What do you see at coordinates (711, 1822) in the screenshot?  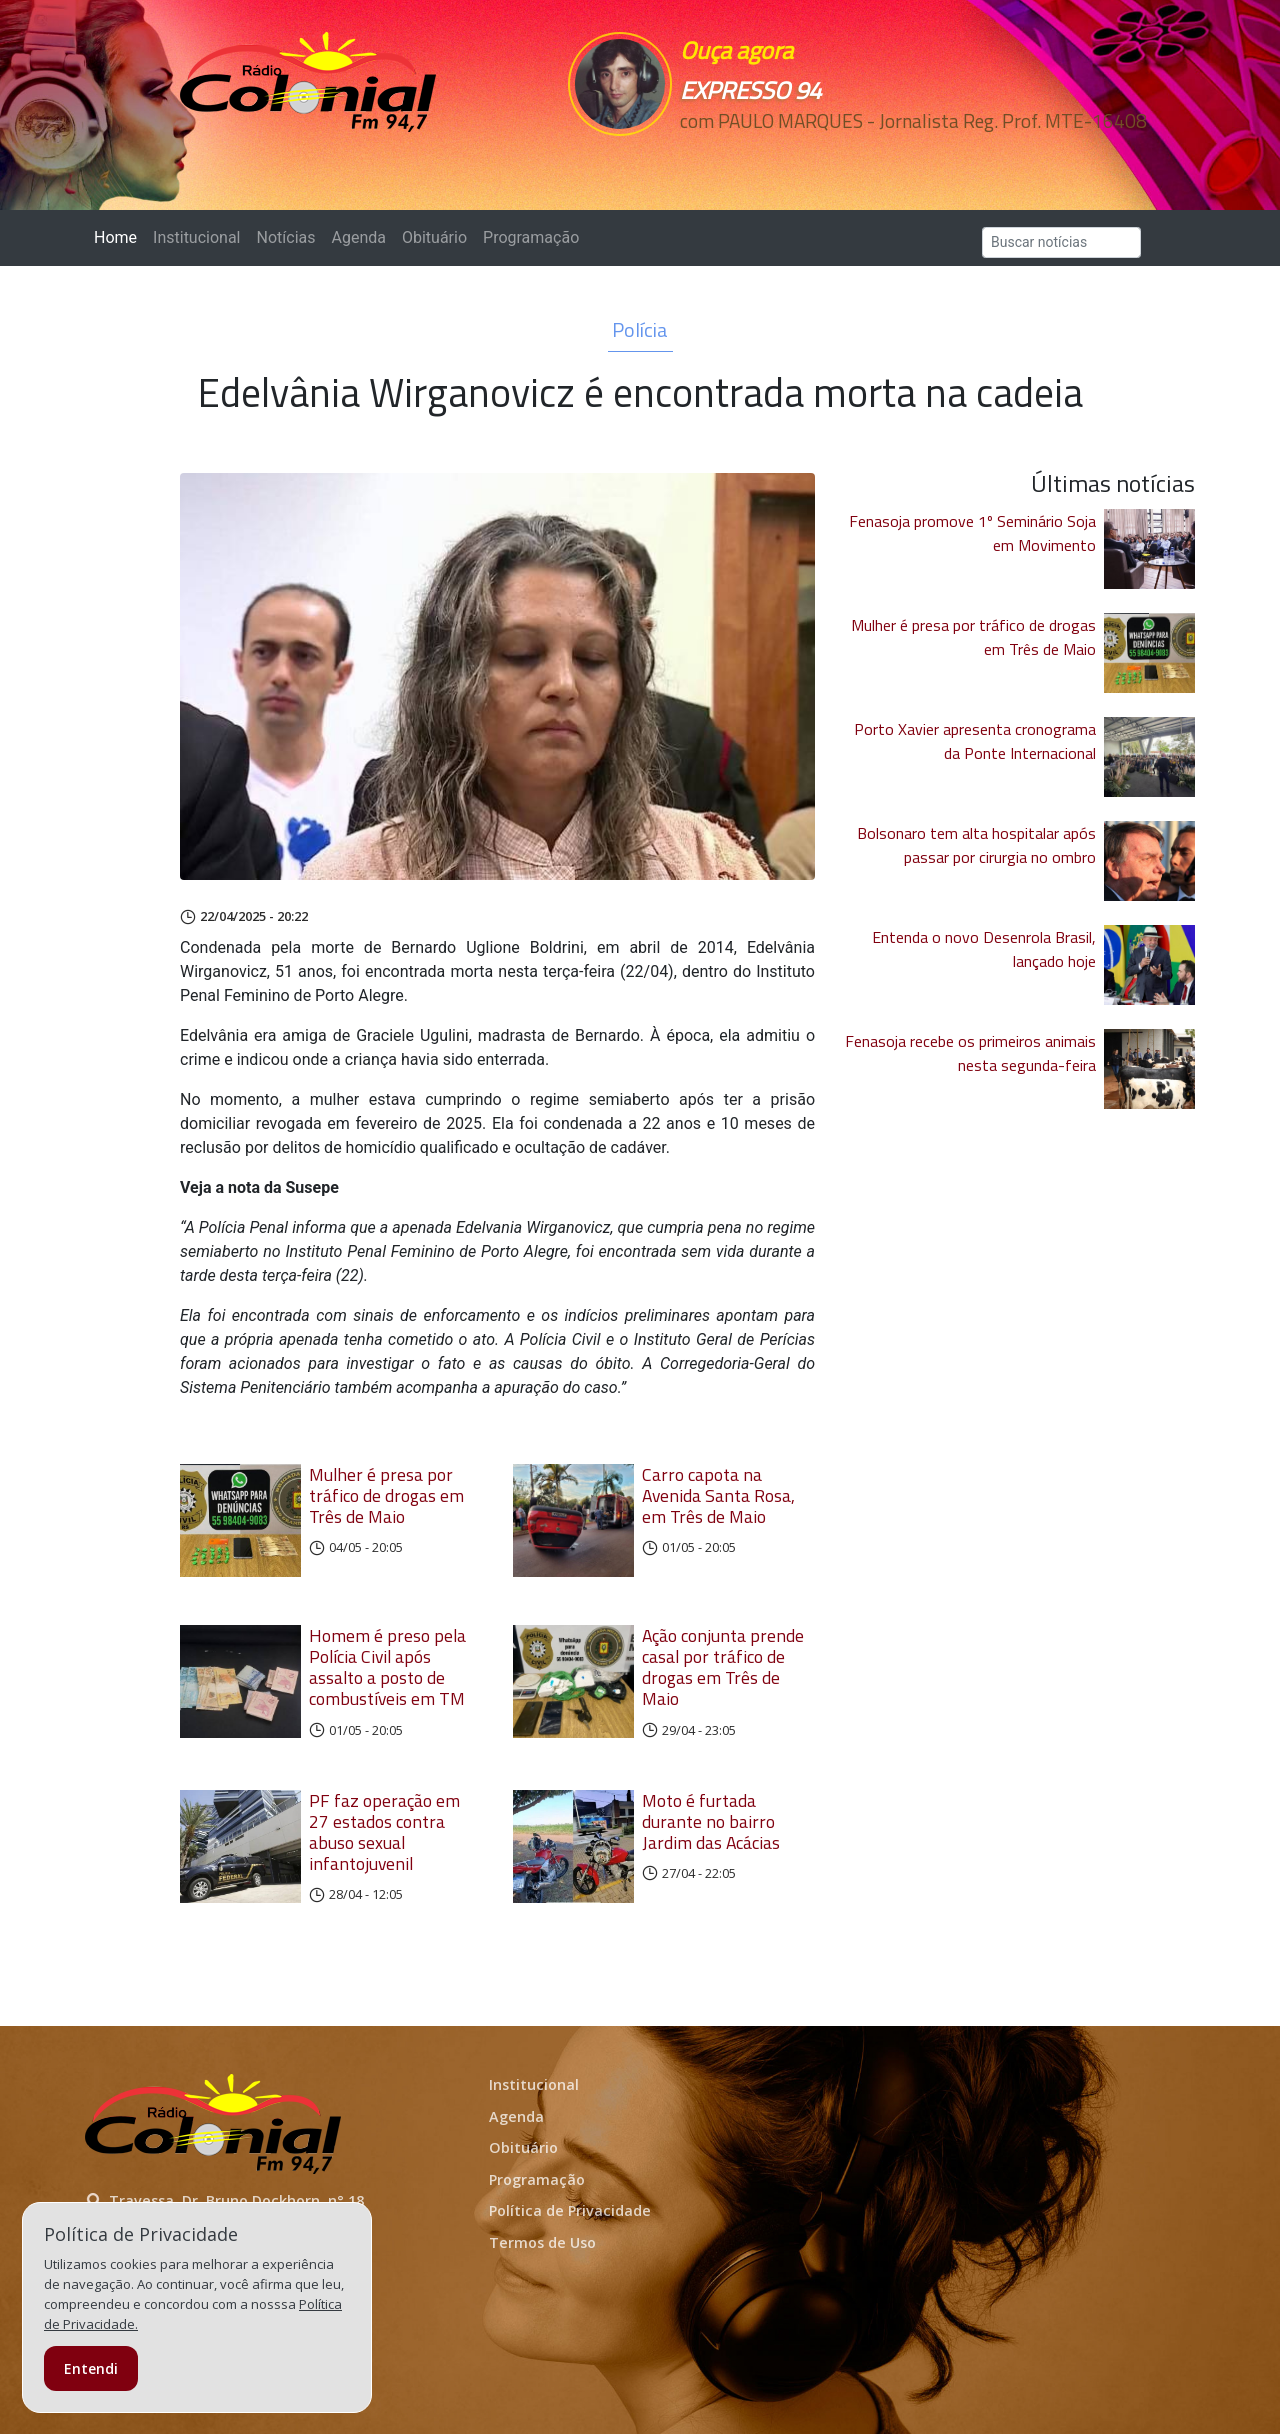 I see `Moto é furtada durante no bairro Jardim das Acácias` at bounding box center [711, 1822].